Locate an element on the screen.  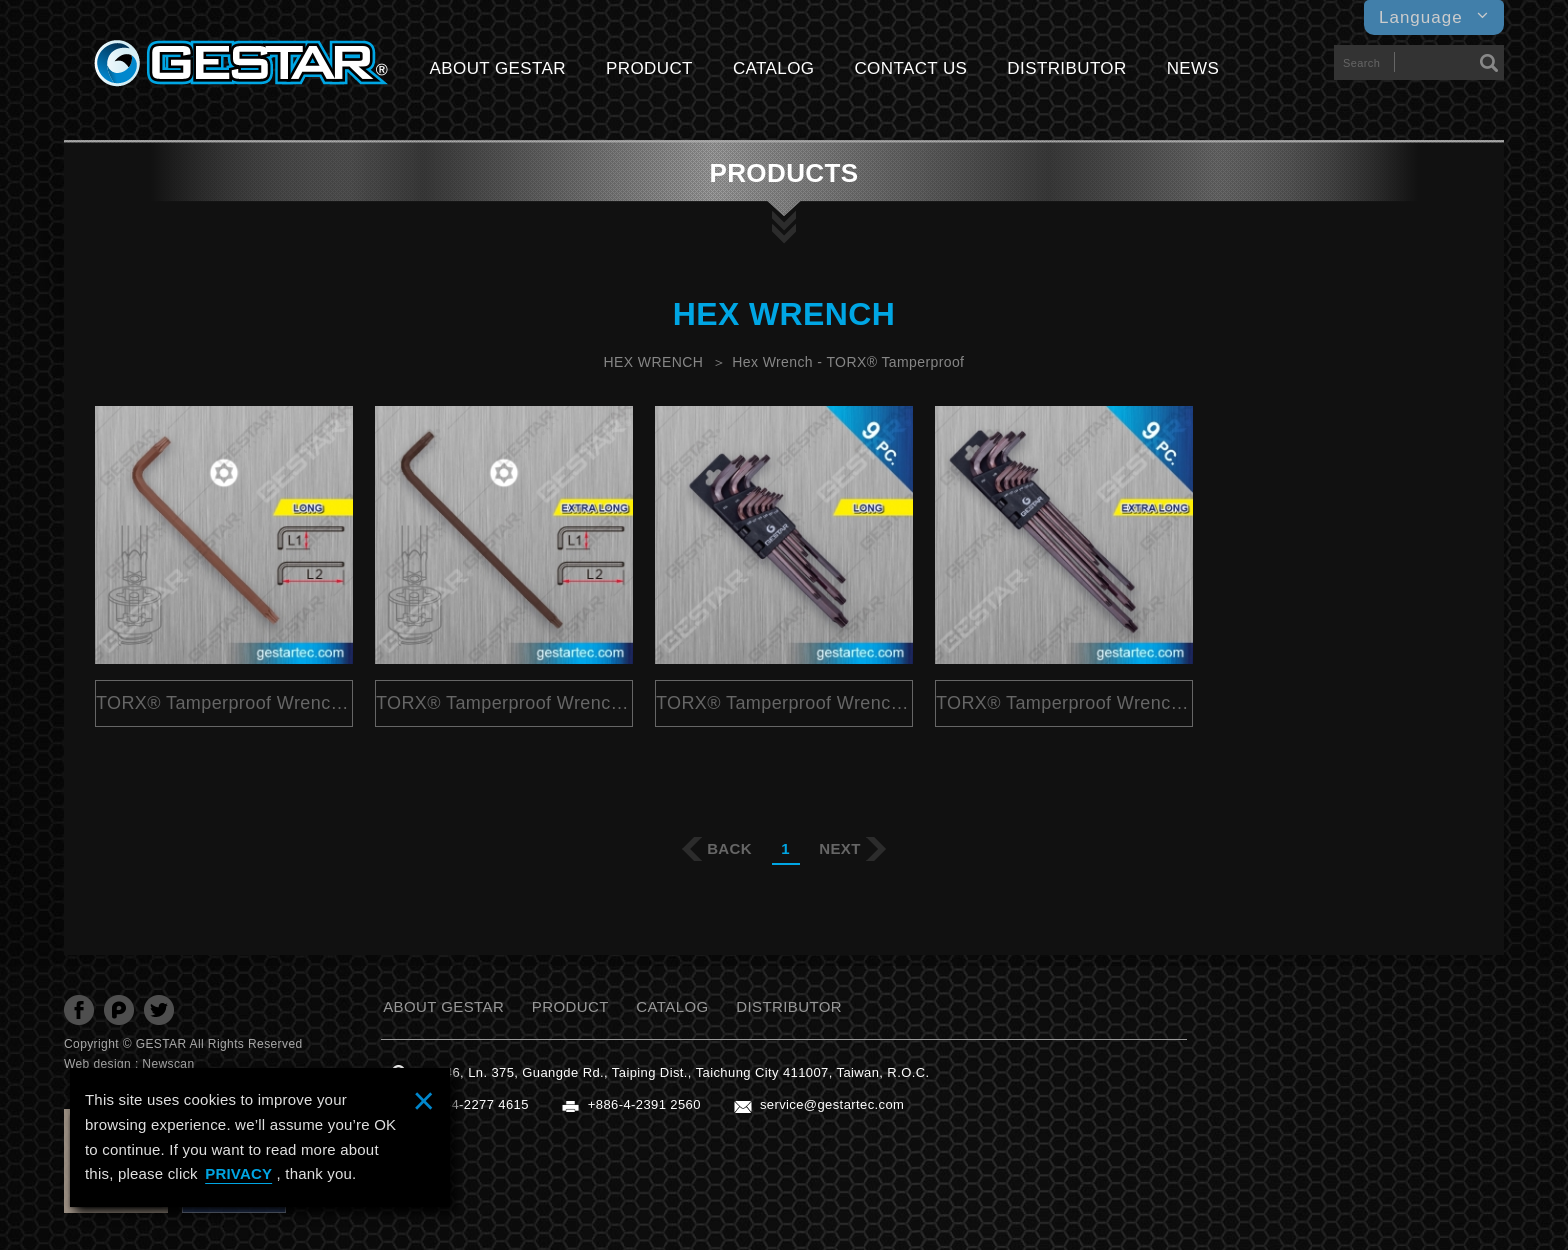
NEWS is located at coordinates (1193, 68).